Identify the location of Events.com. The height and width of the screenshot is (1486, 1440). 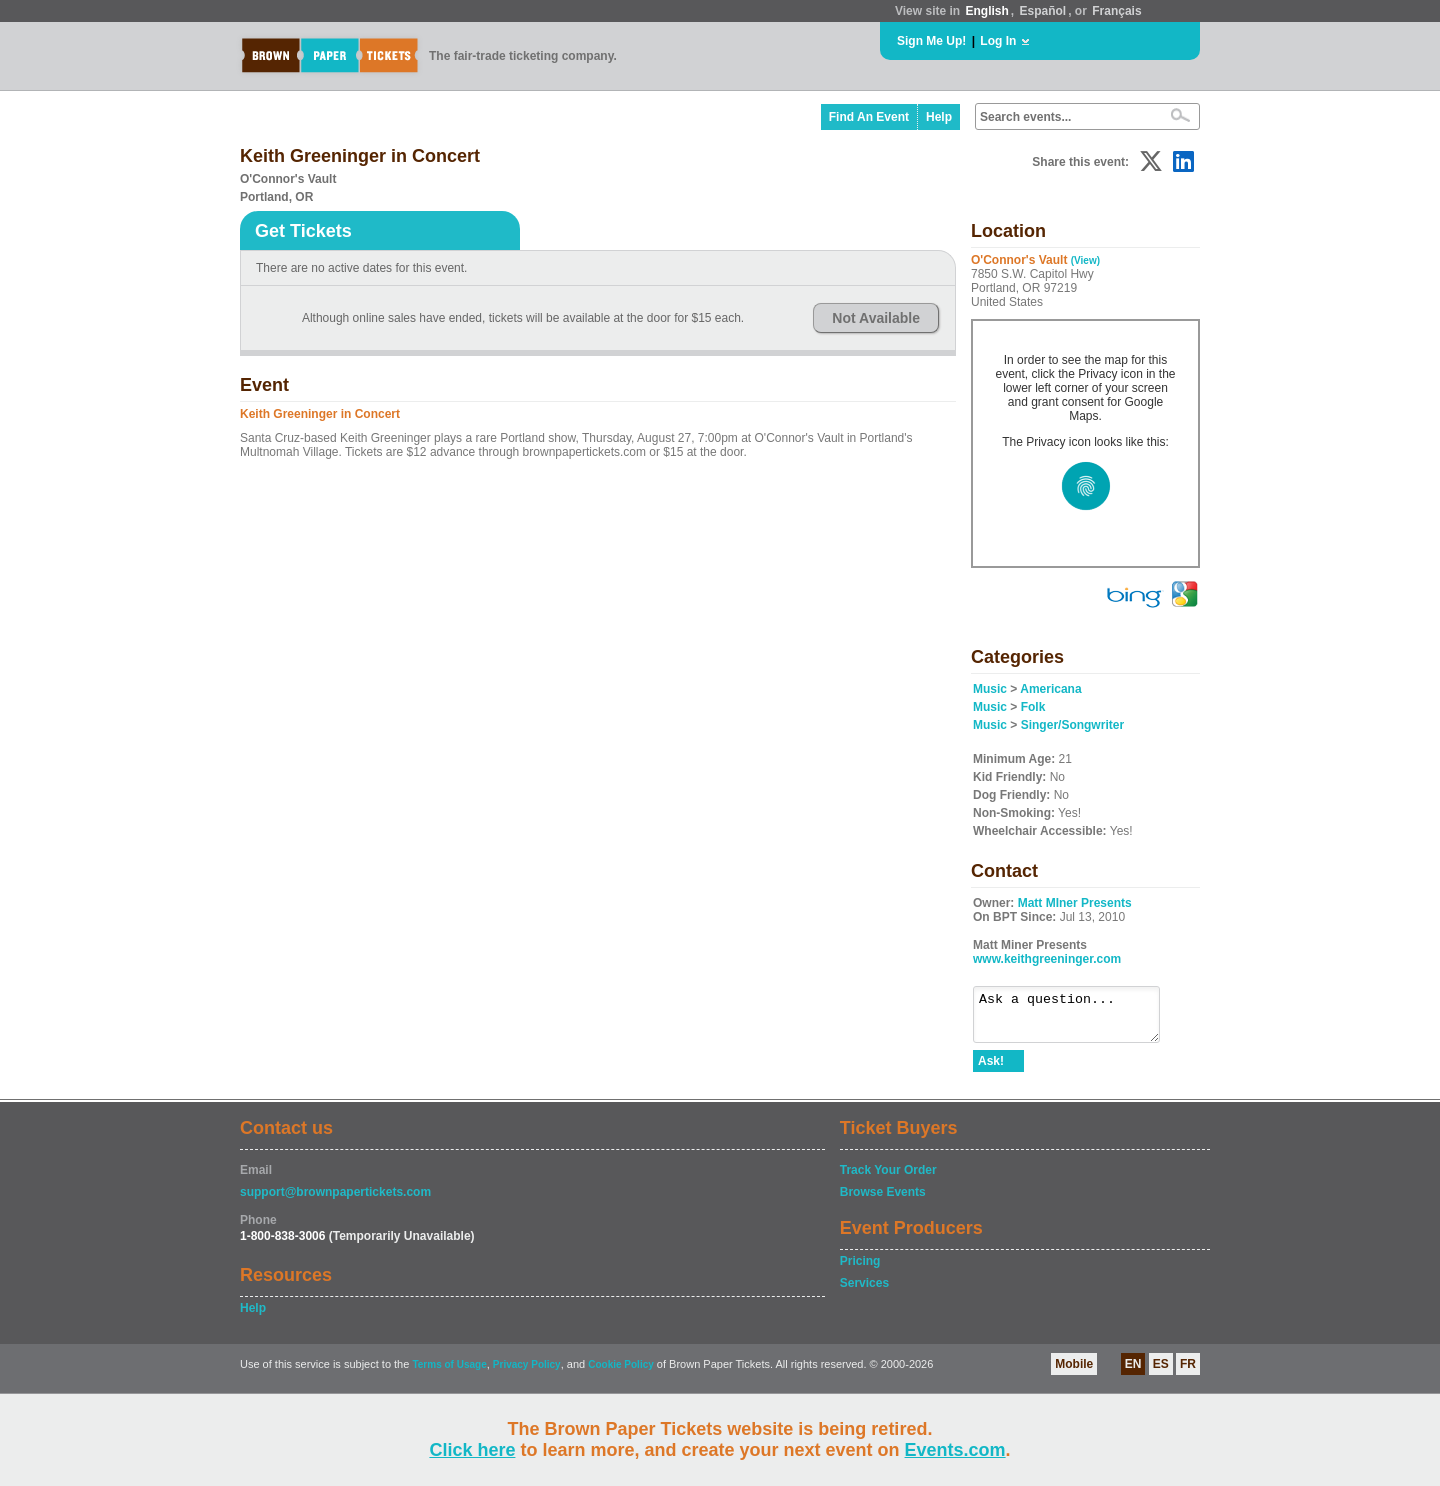
(955, 1450).